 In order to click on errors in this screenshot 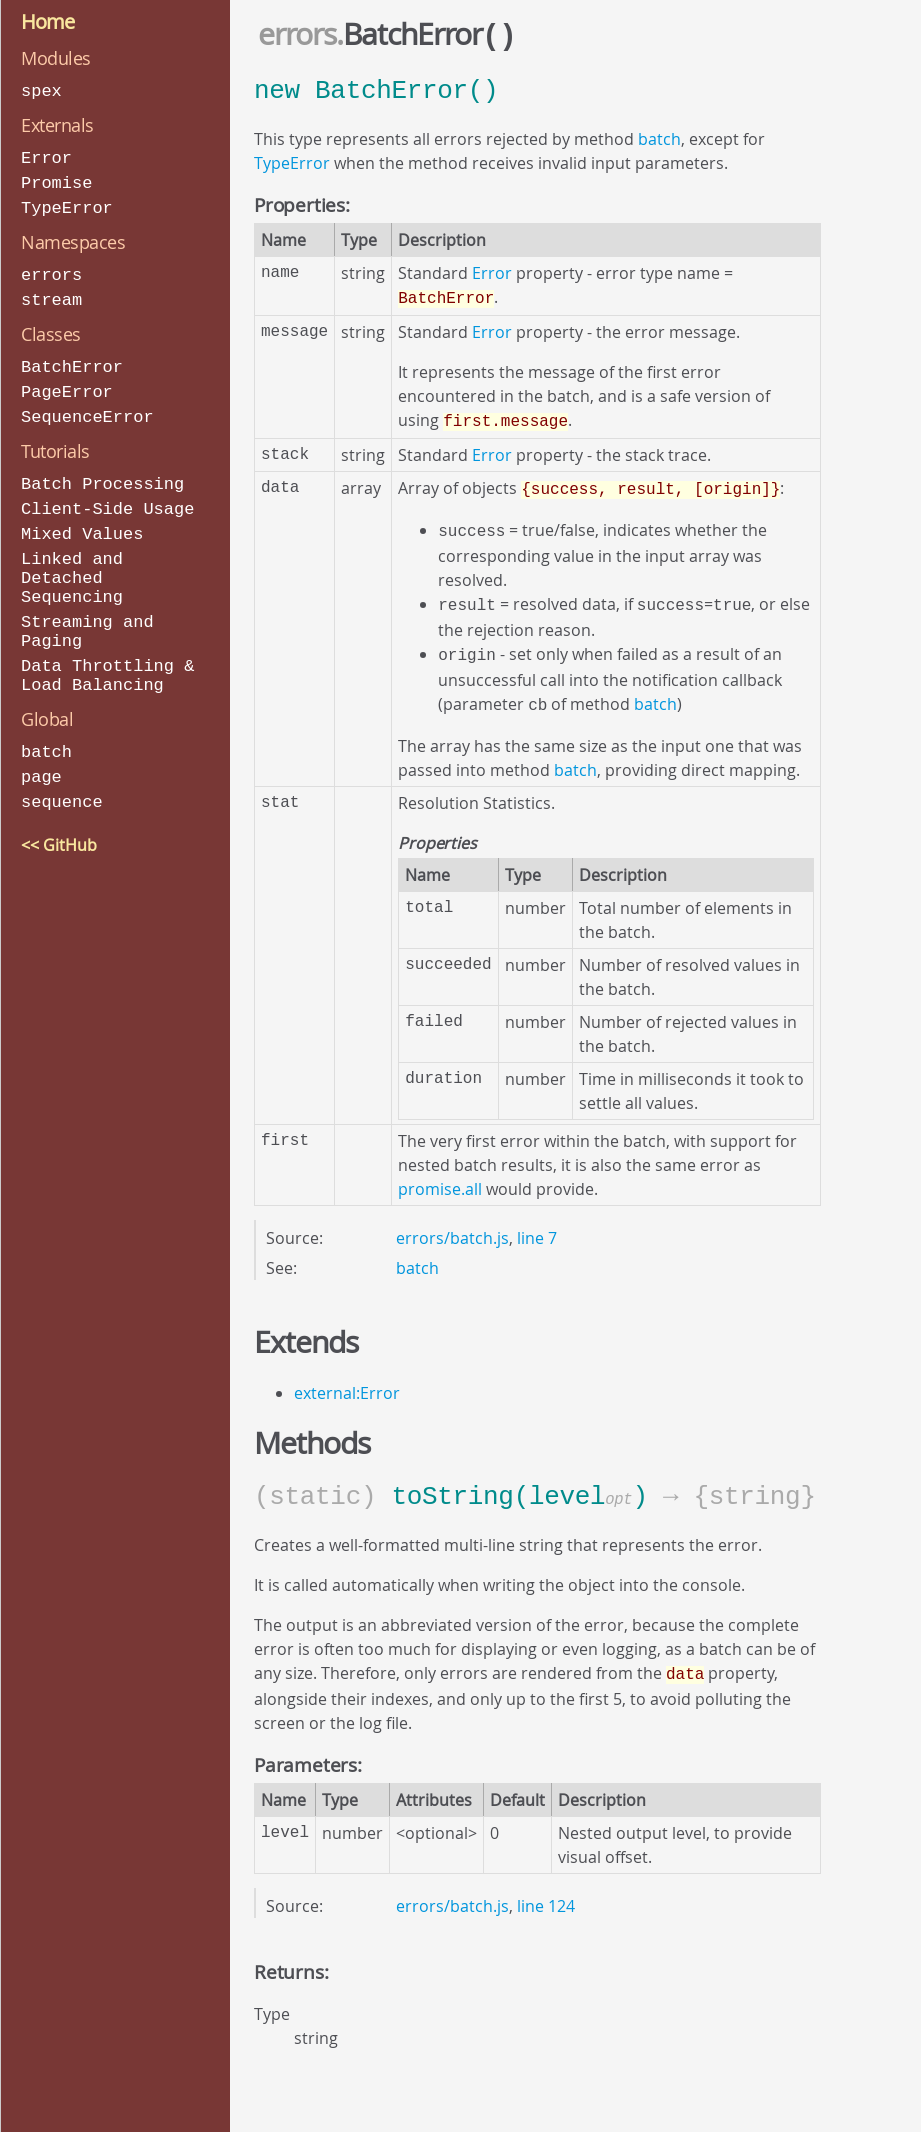, I will do `click(51, 270)`.